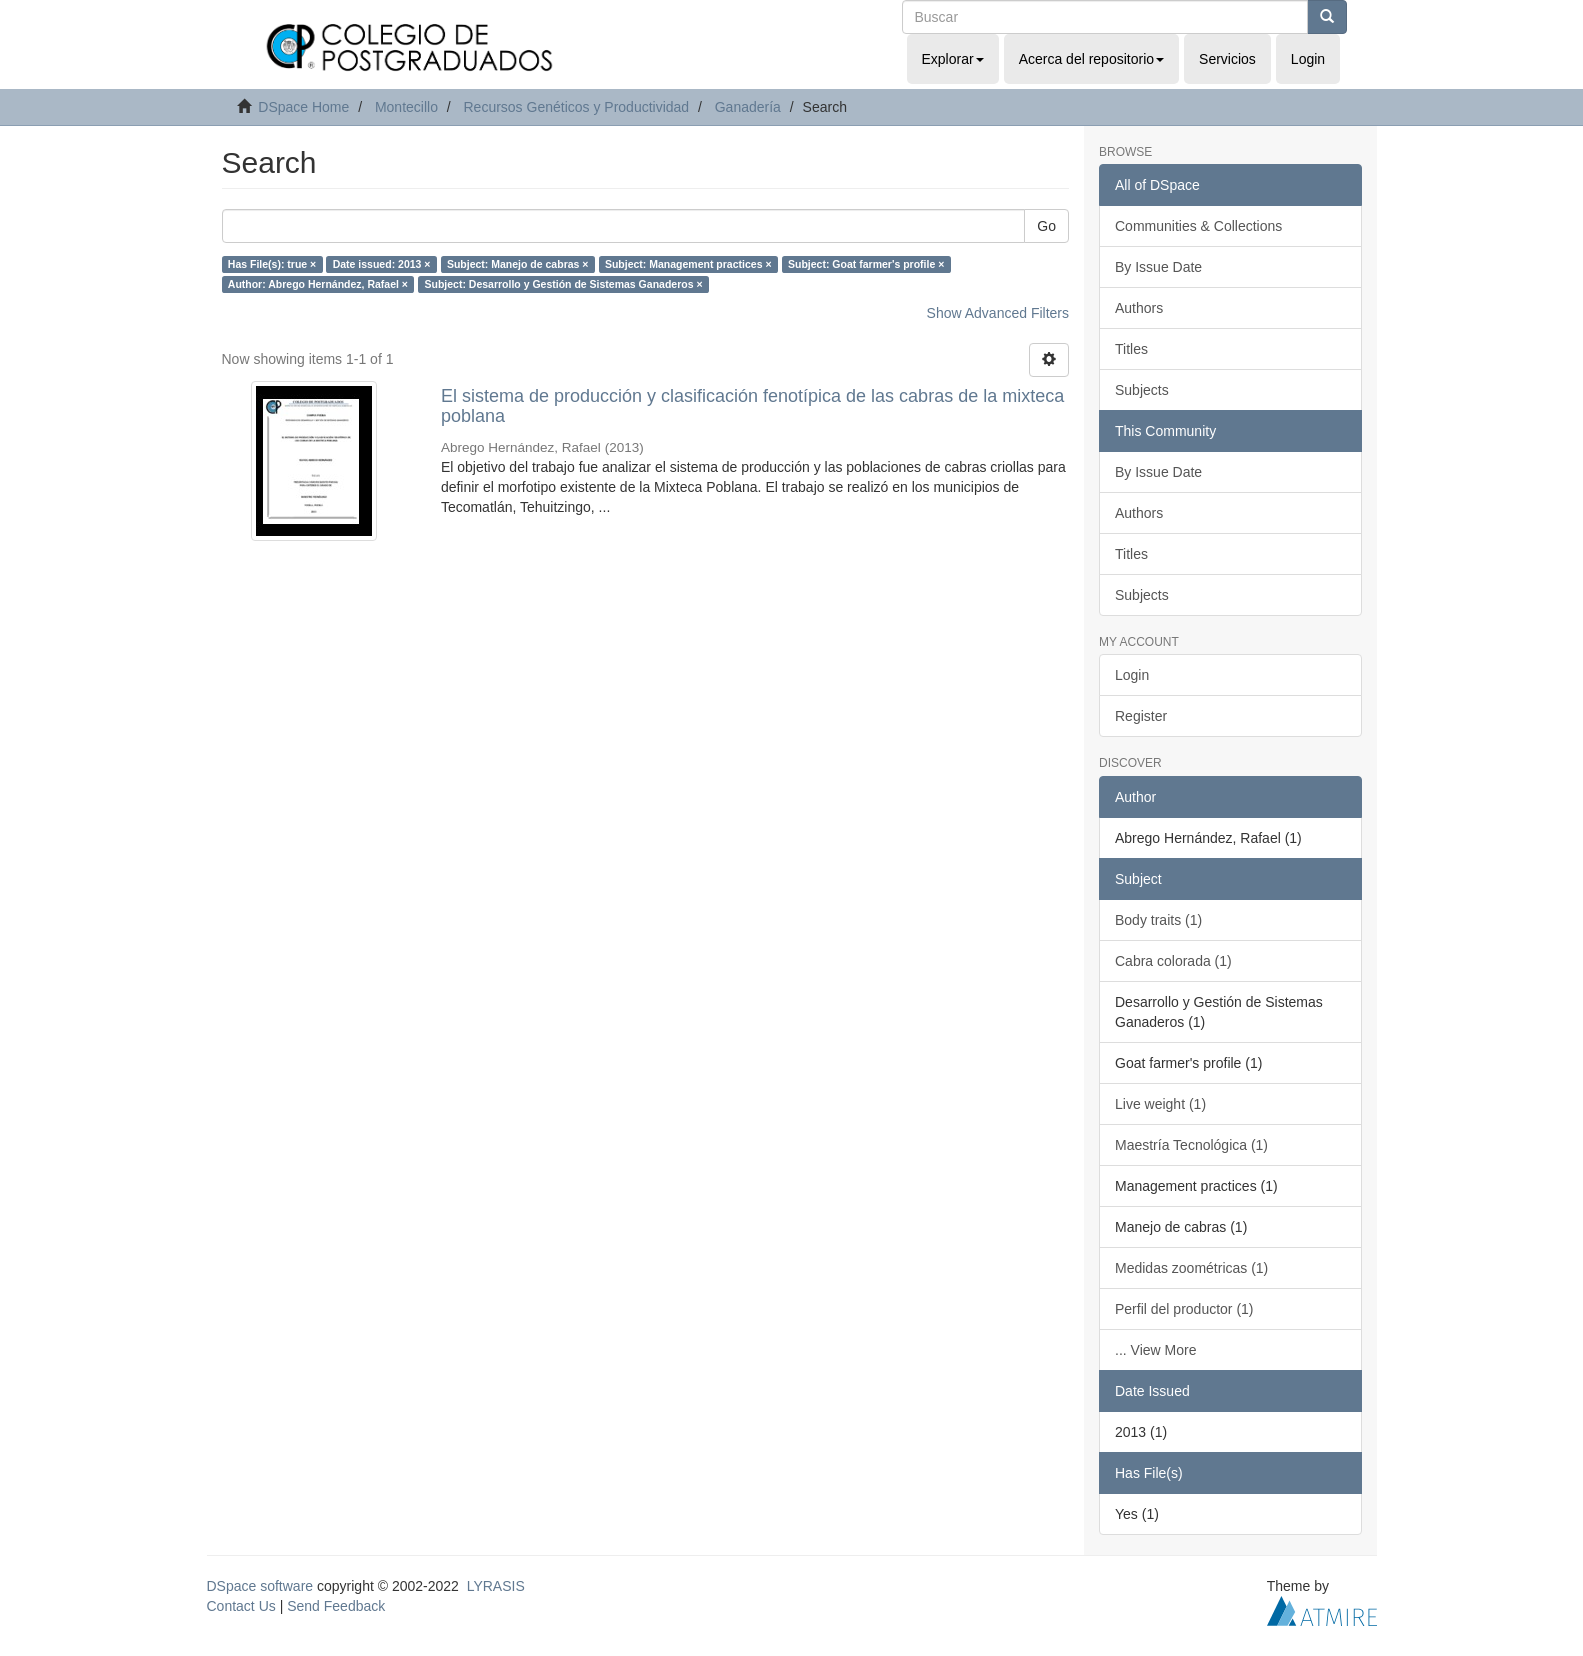 This screenshot has width=1583, height=1656. Describe the element at coordinates (1158, 267) in the screenshot. I see `By Issue Date` at that location.